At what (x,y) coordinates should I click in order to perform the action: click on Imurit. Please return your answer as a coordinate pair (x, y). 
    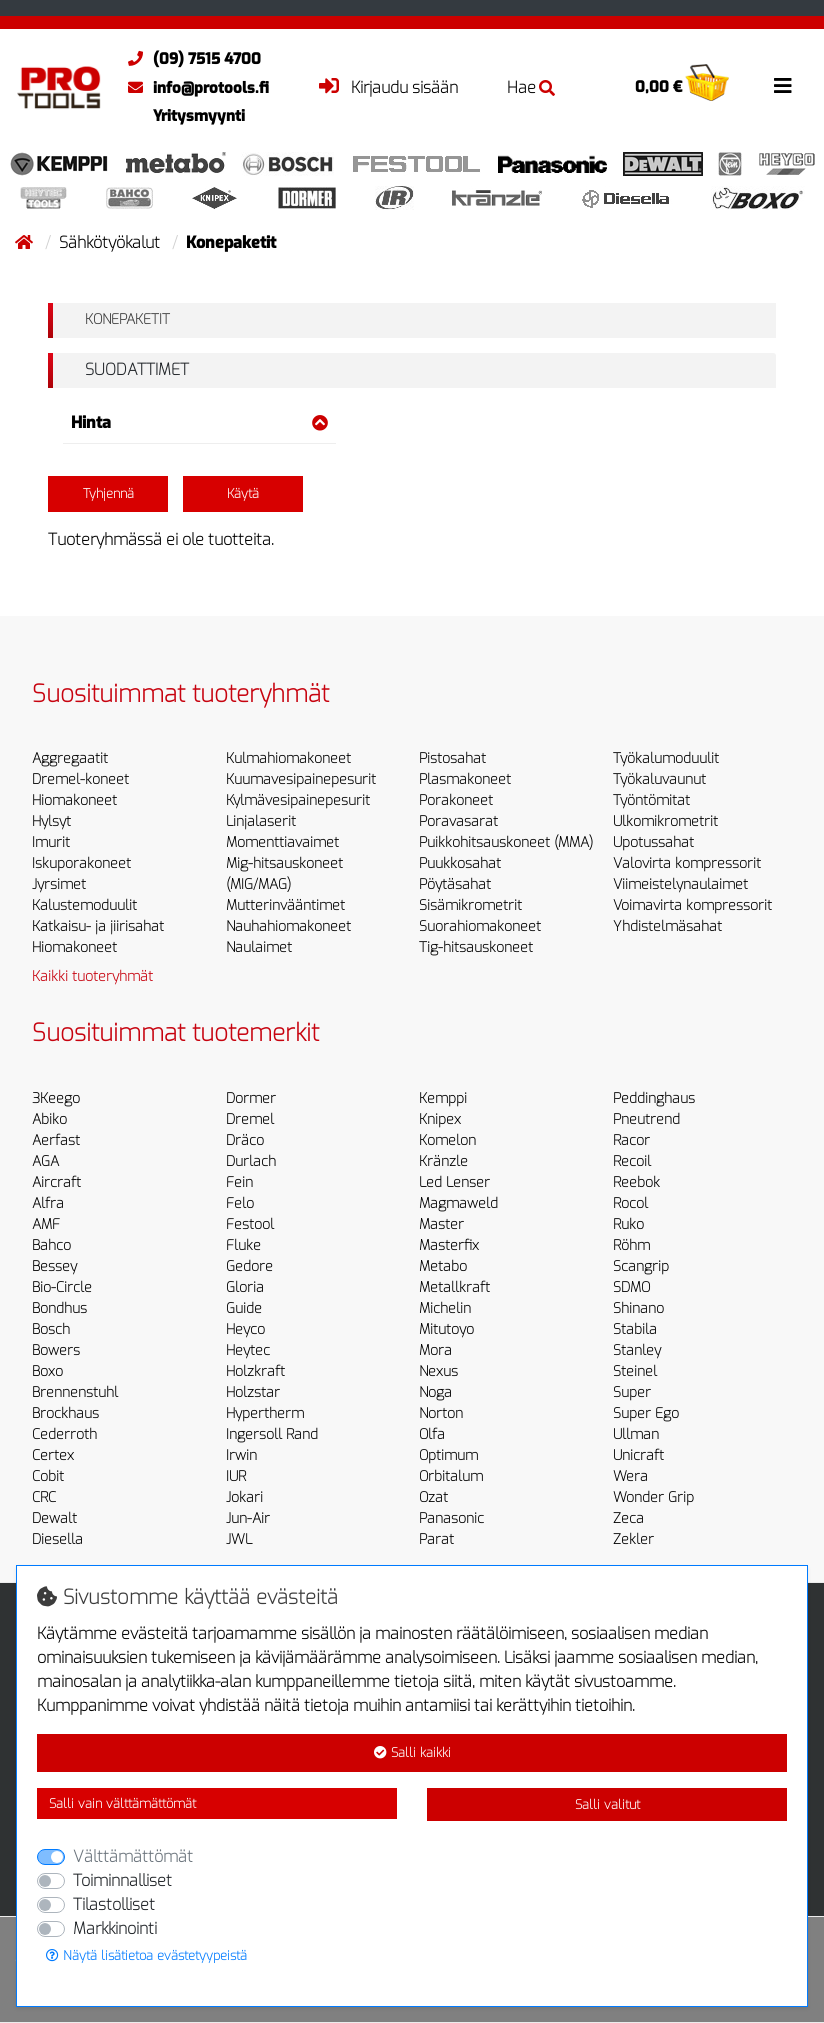
    Looking at the image, I should click on (51, 842).